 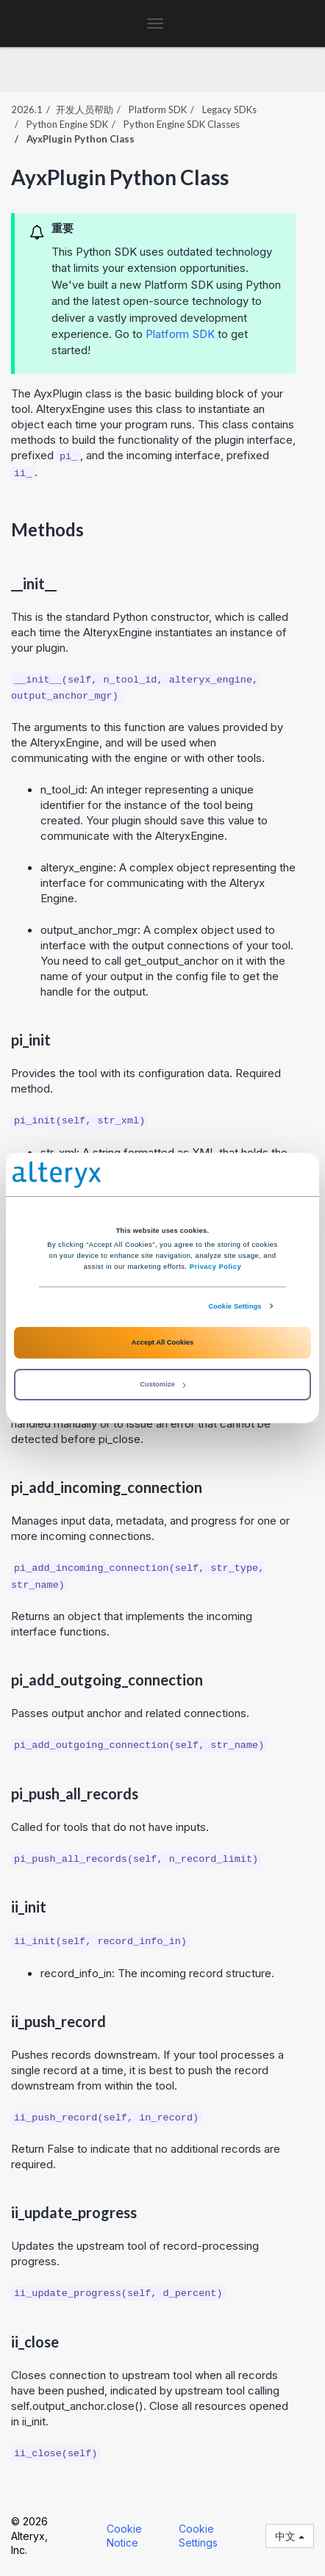 What do you see at coordinates (234, 1306) in the screenshot?
I see `Cookie Settings` at bounding box center [234, 1306].